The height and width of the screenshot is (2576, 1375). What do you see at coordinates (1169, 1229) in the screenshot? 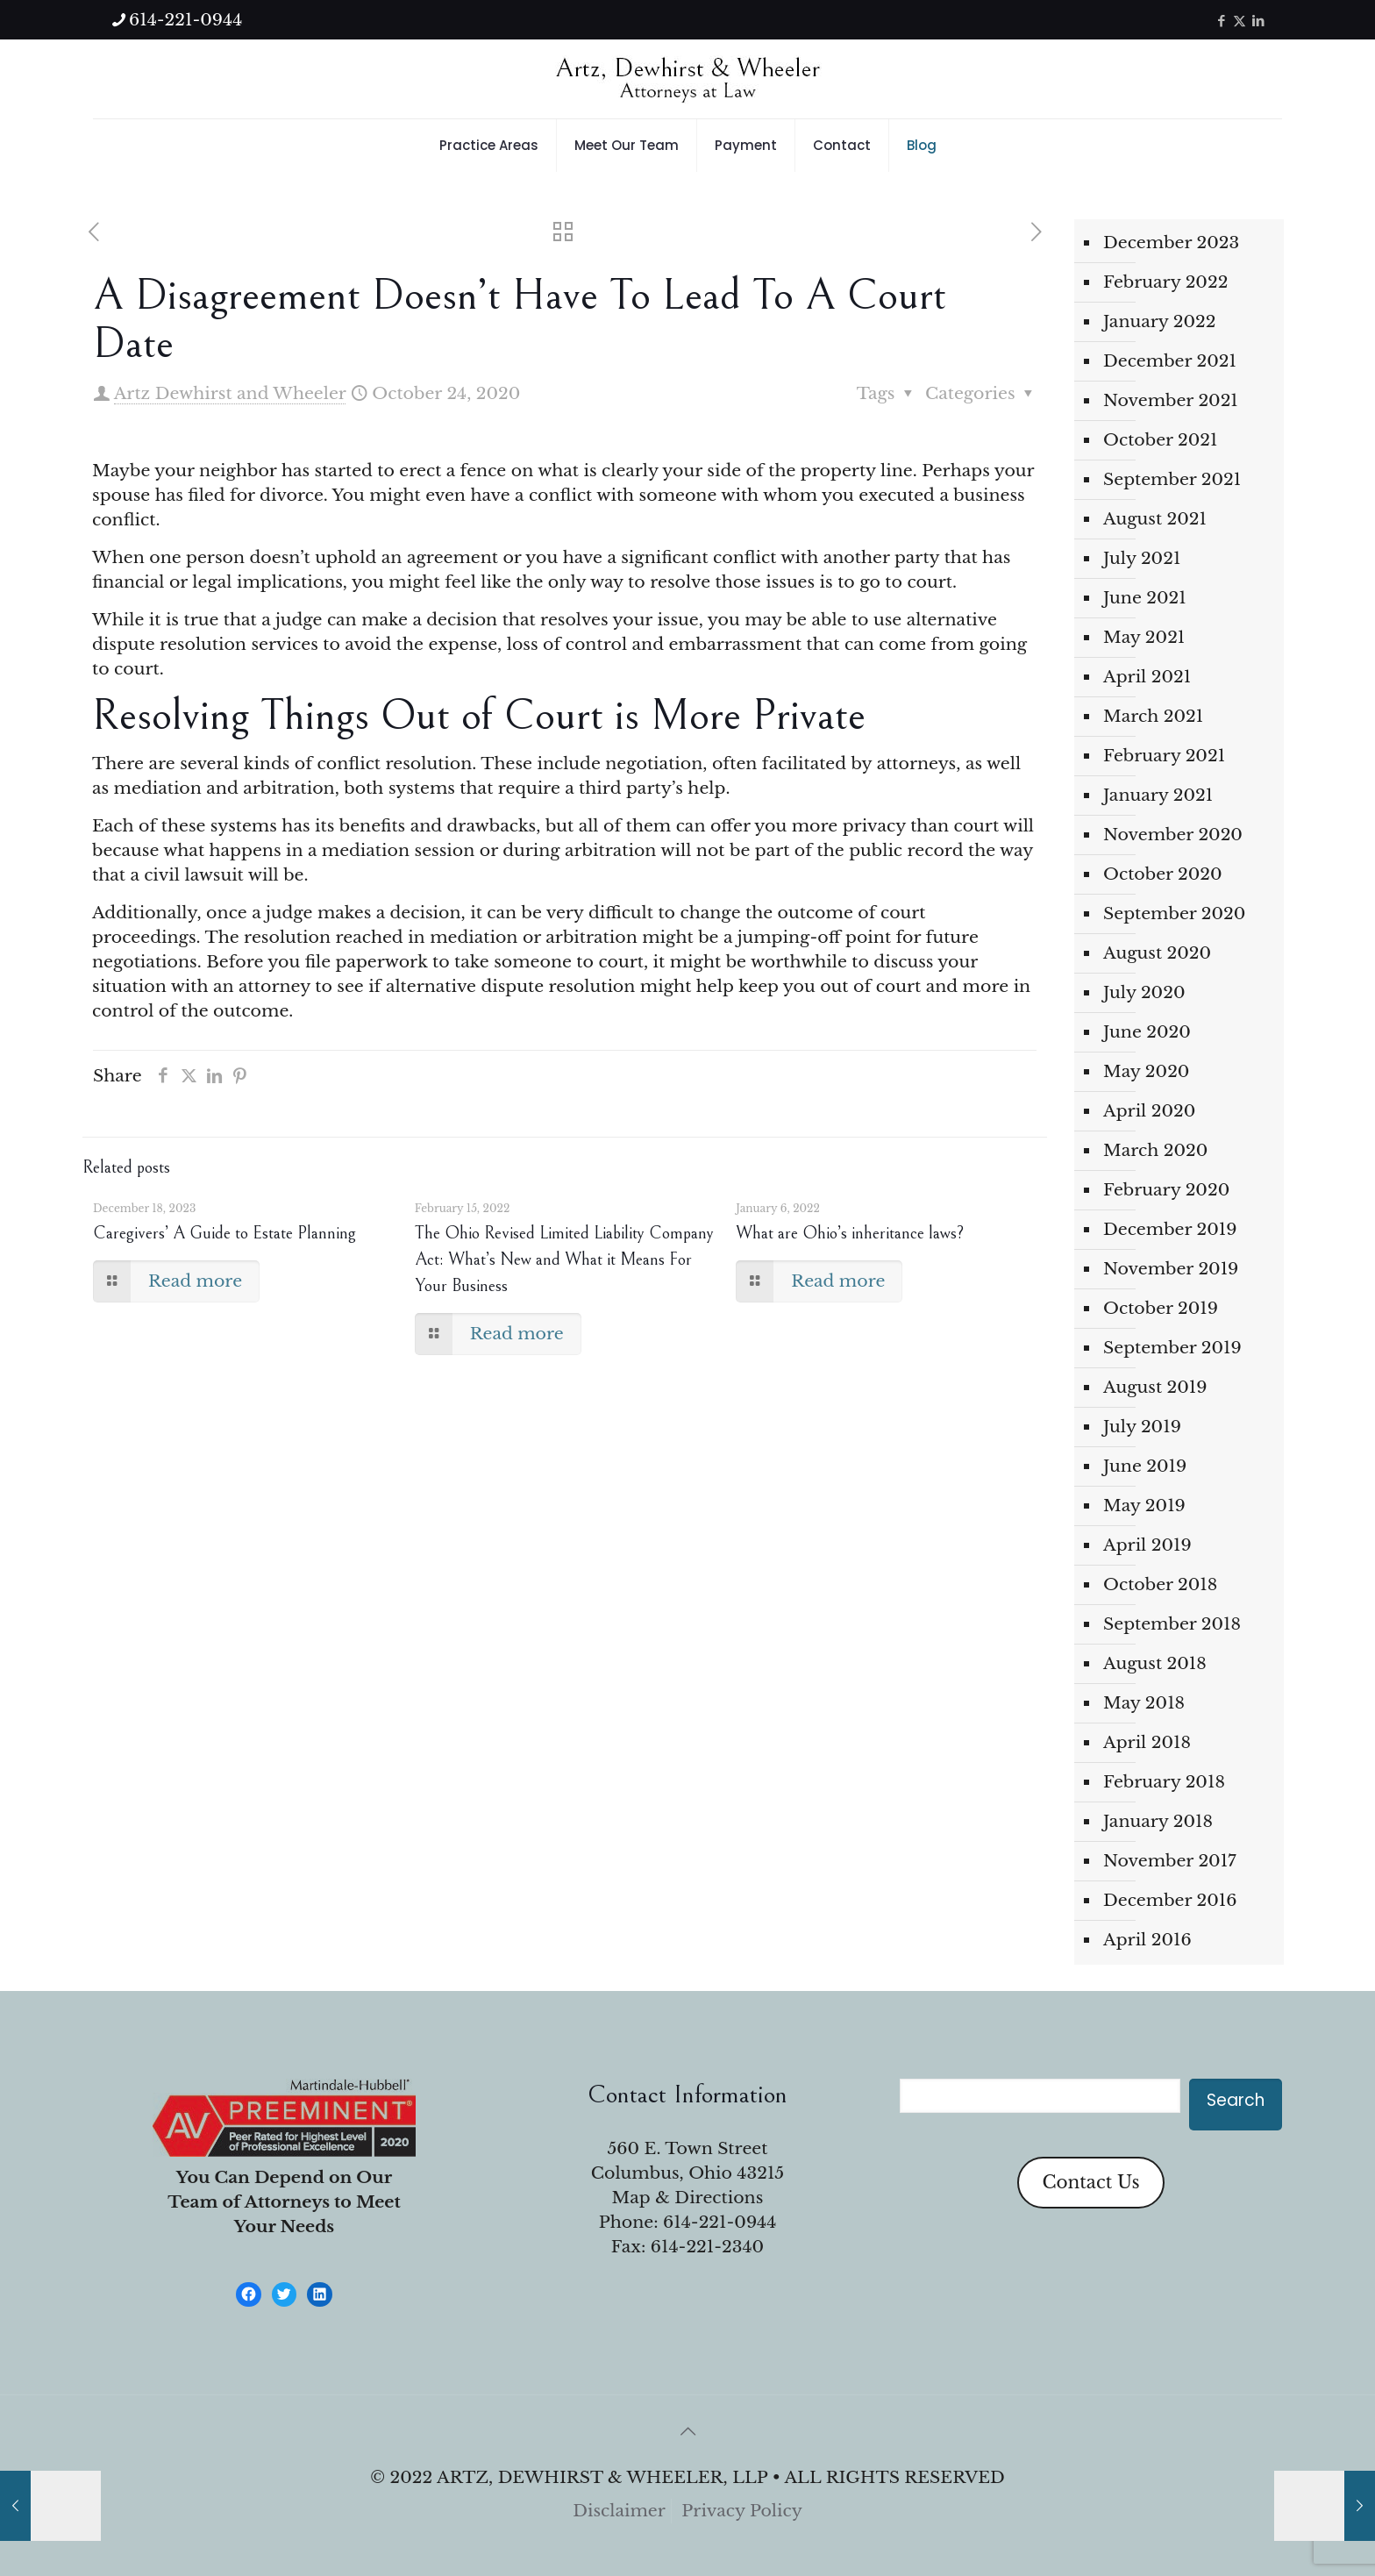
I see `December 2019` at bounding box center [1169, 1229].